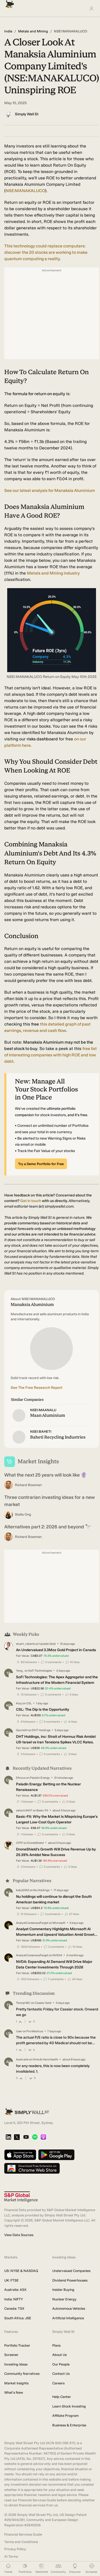 Image resolution: width=100 pixels, height=2576 pixels. I want to click on Contact Us, so click(61, 2374).